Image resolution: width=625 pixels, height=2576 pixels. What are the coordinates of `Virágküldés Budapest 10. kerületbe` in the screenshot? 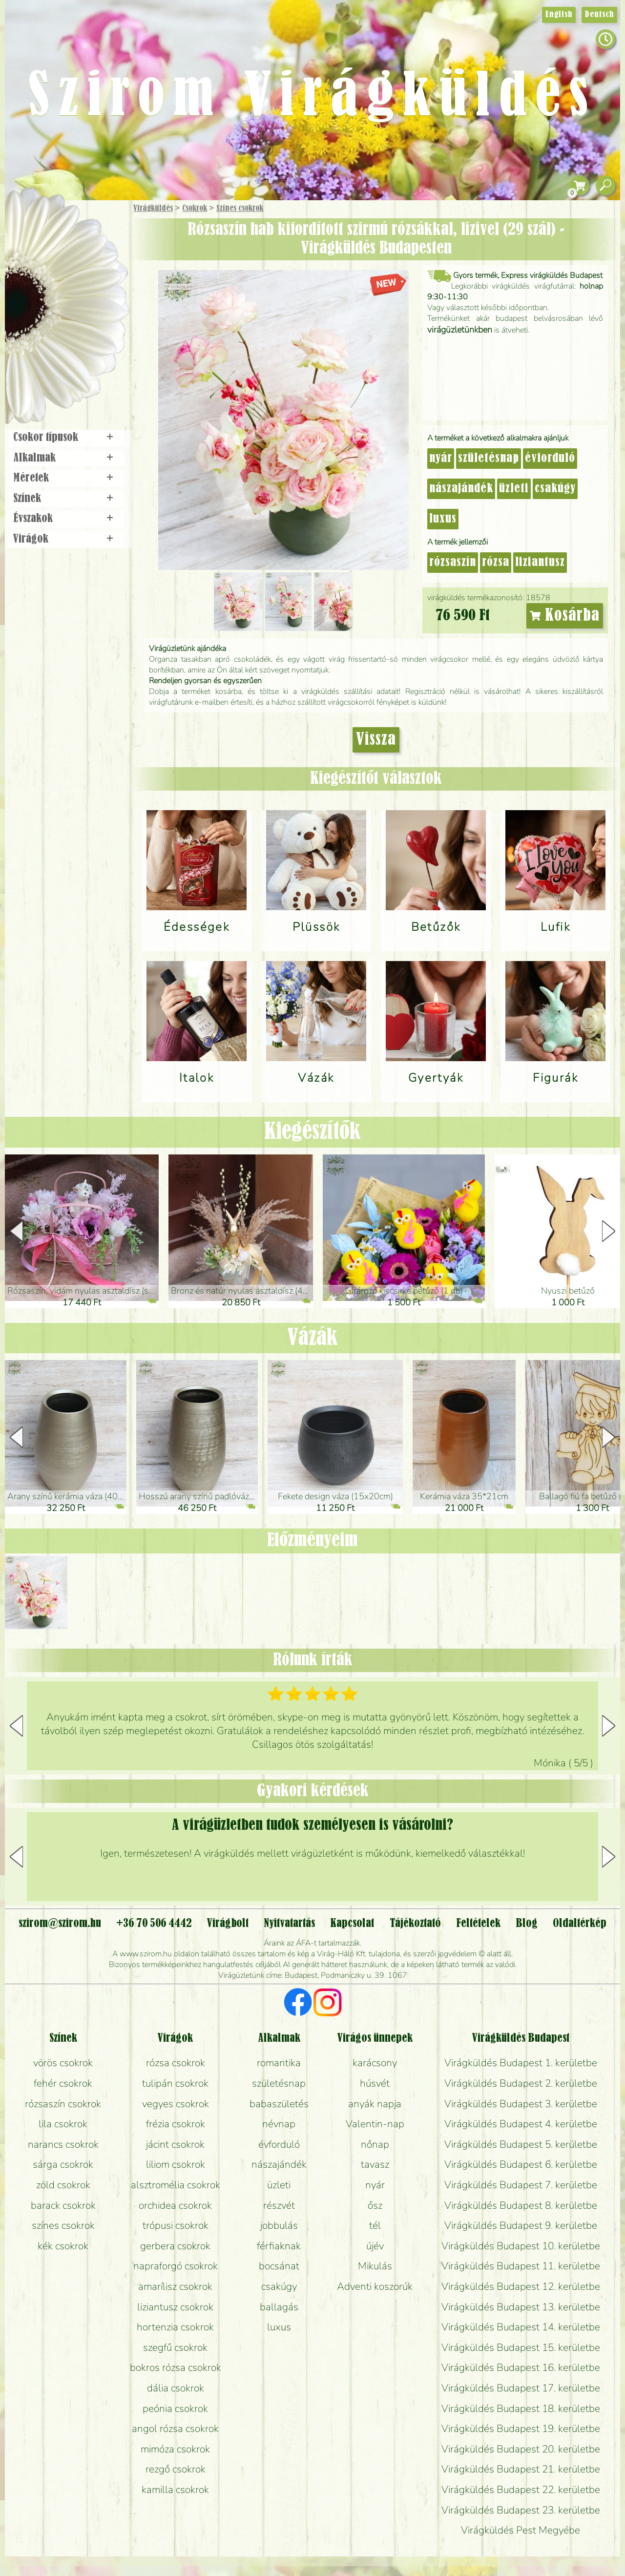 It's located at (520, 2246).